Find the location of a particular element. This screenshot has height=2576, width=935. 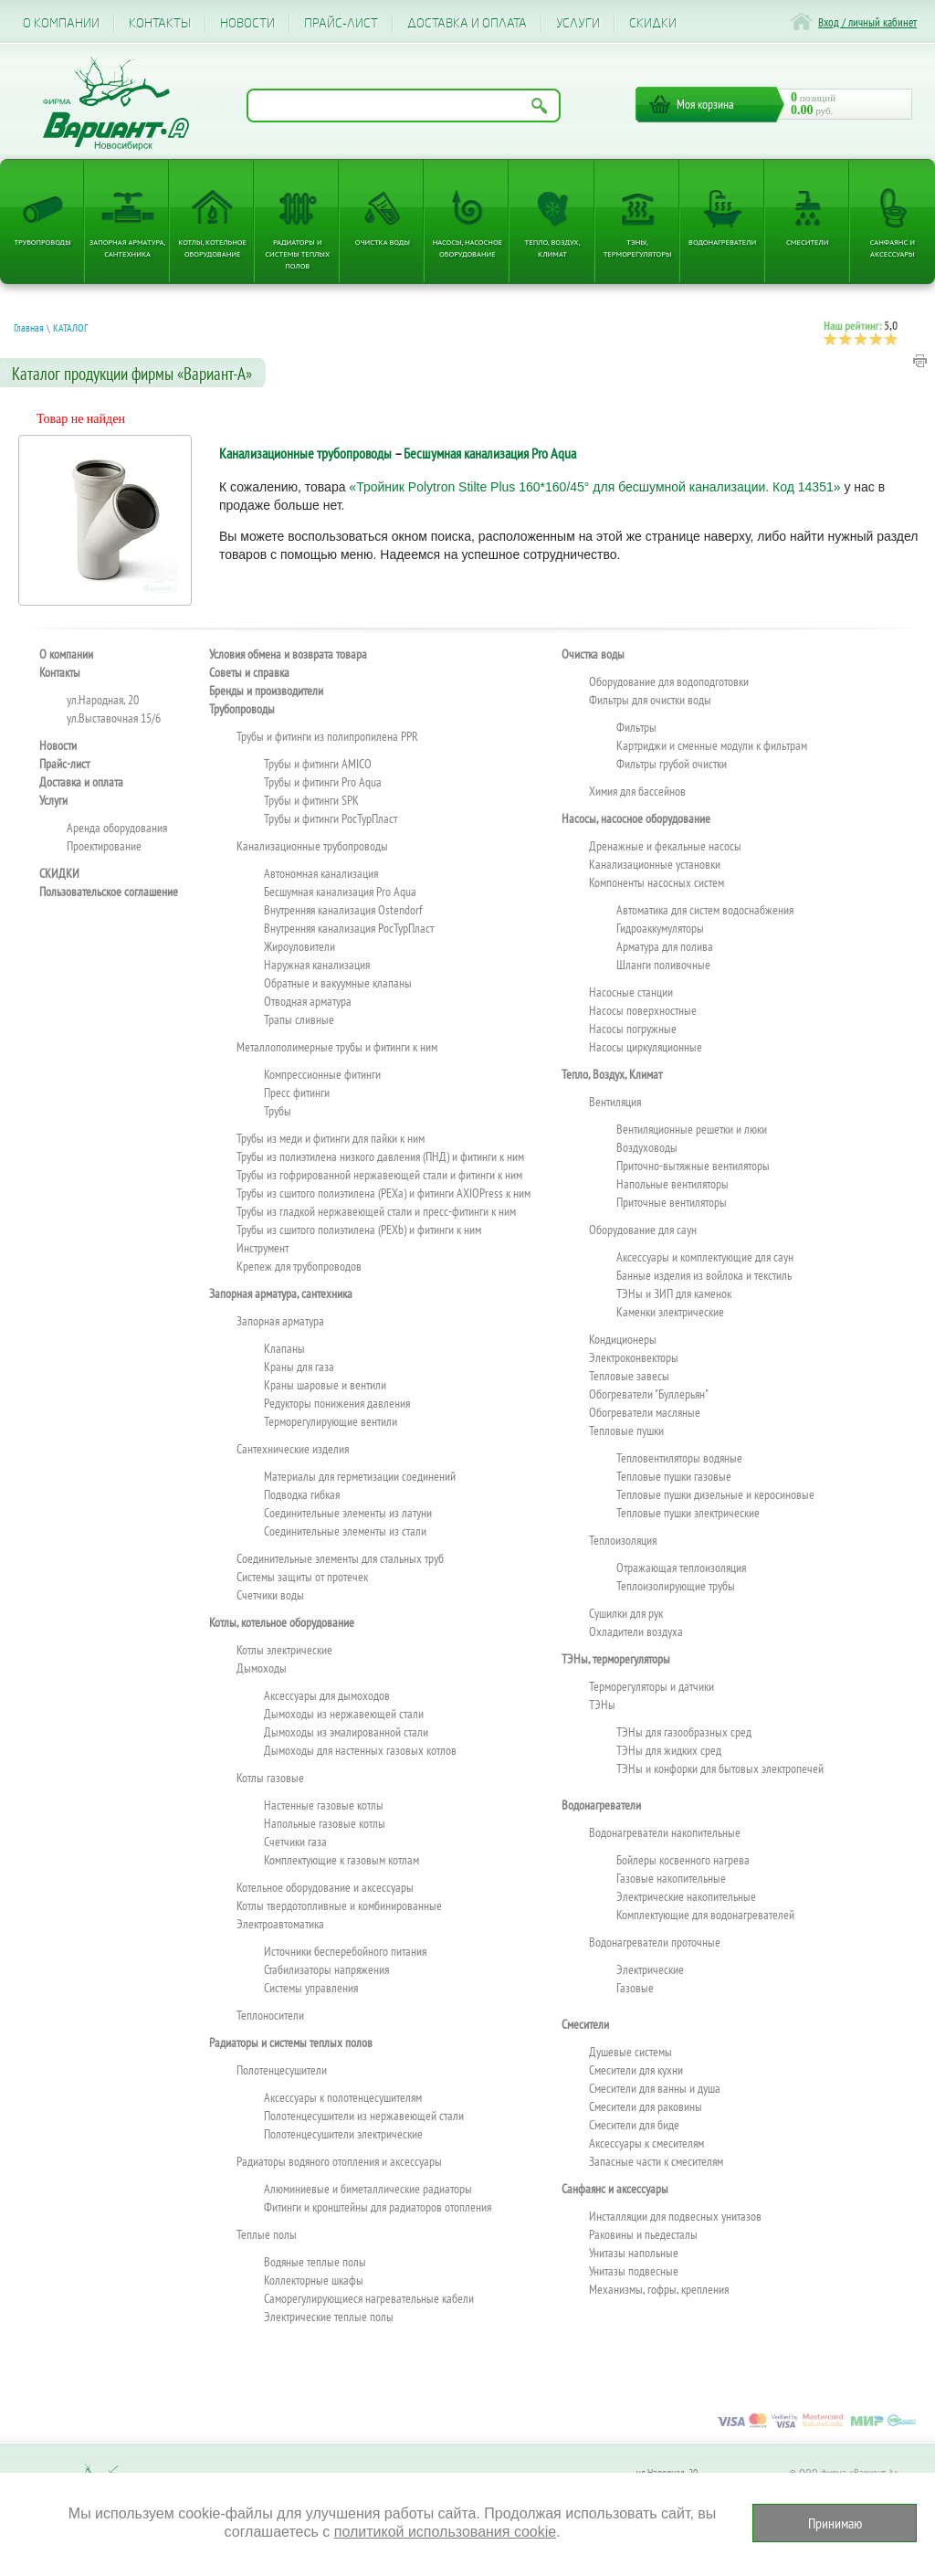

Терморегулирующие вентили is located at coordinates (330, 1421).